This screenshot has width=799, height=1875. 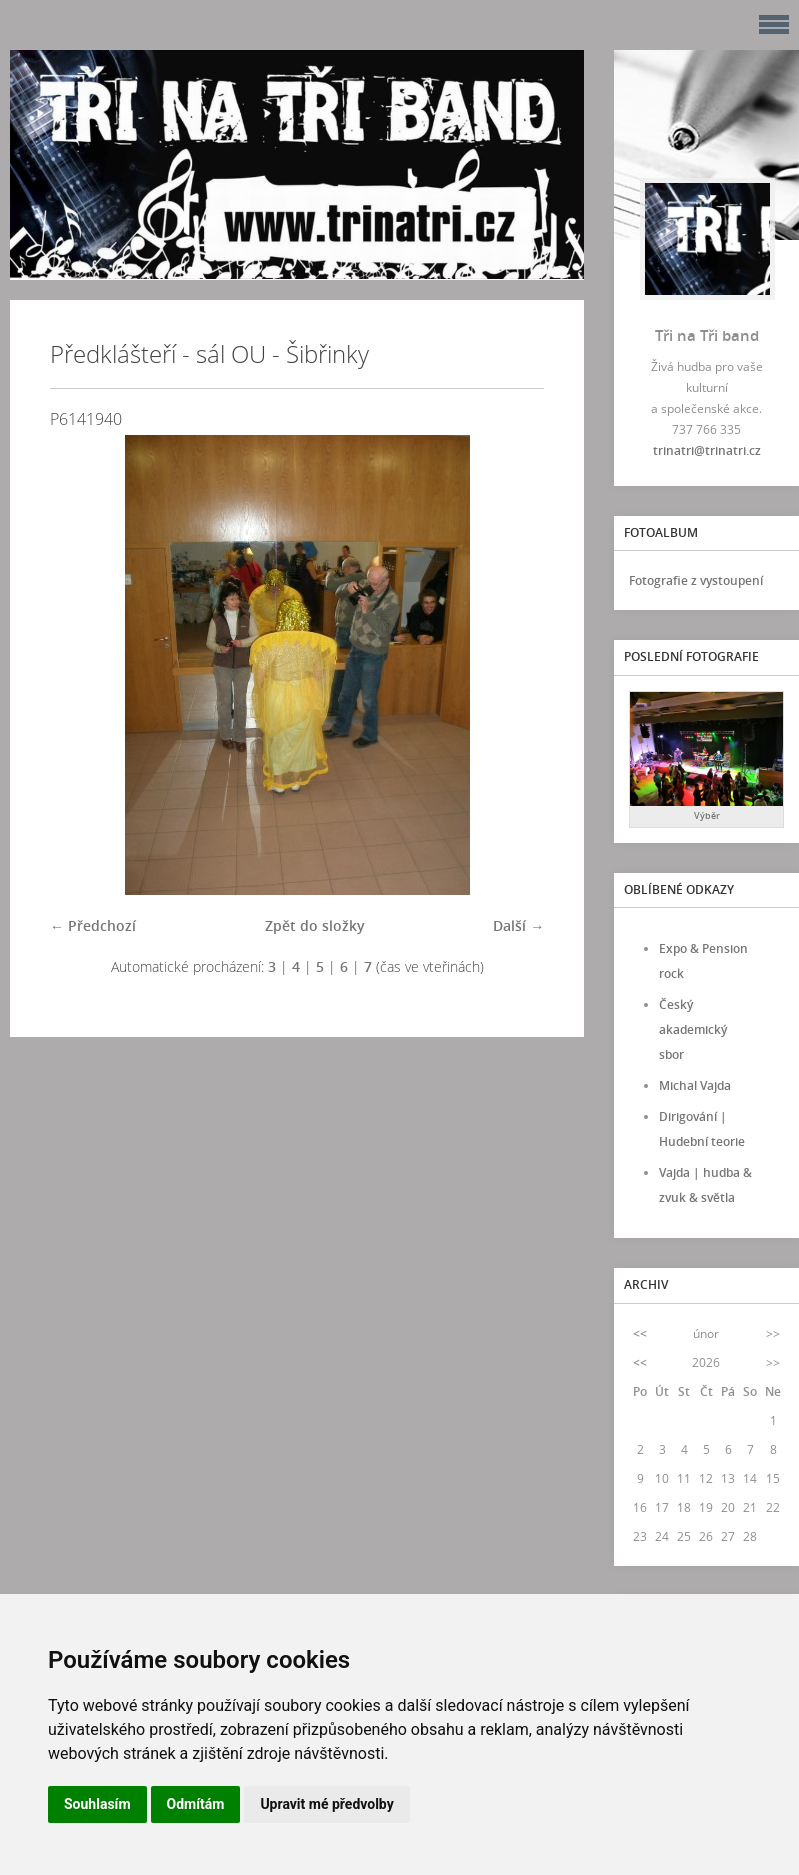 What do you see at coordinates (326, 1804) in the screenshot?
I see `Upravit mé předvolby [button]` at bounding box center [326, 1804].